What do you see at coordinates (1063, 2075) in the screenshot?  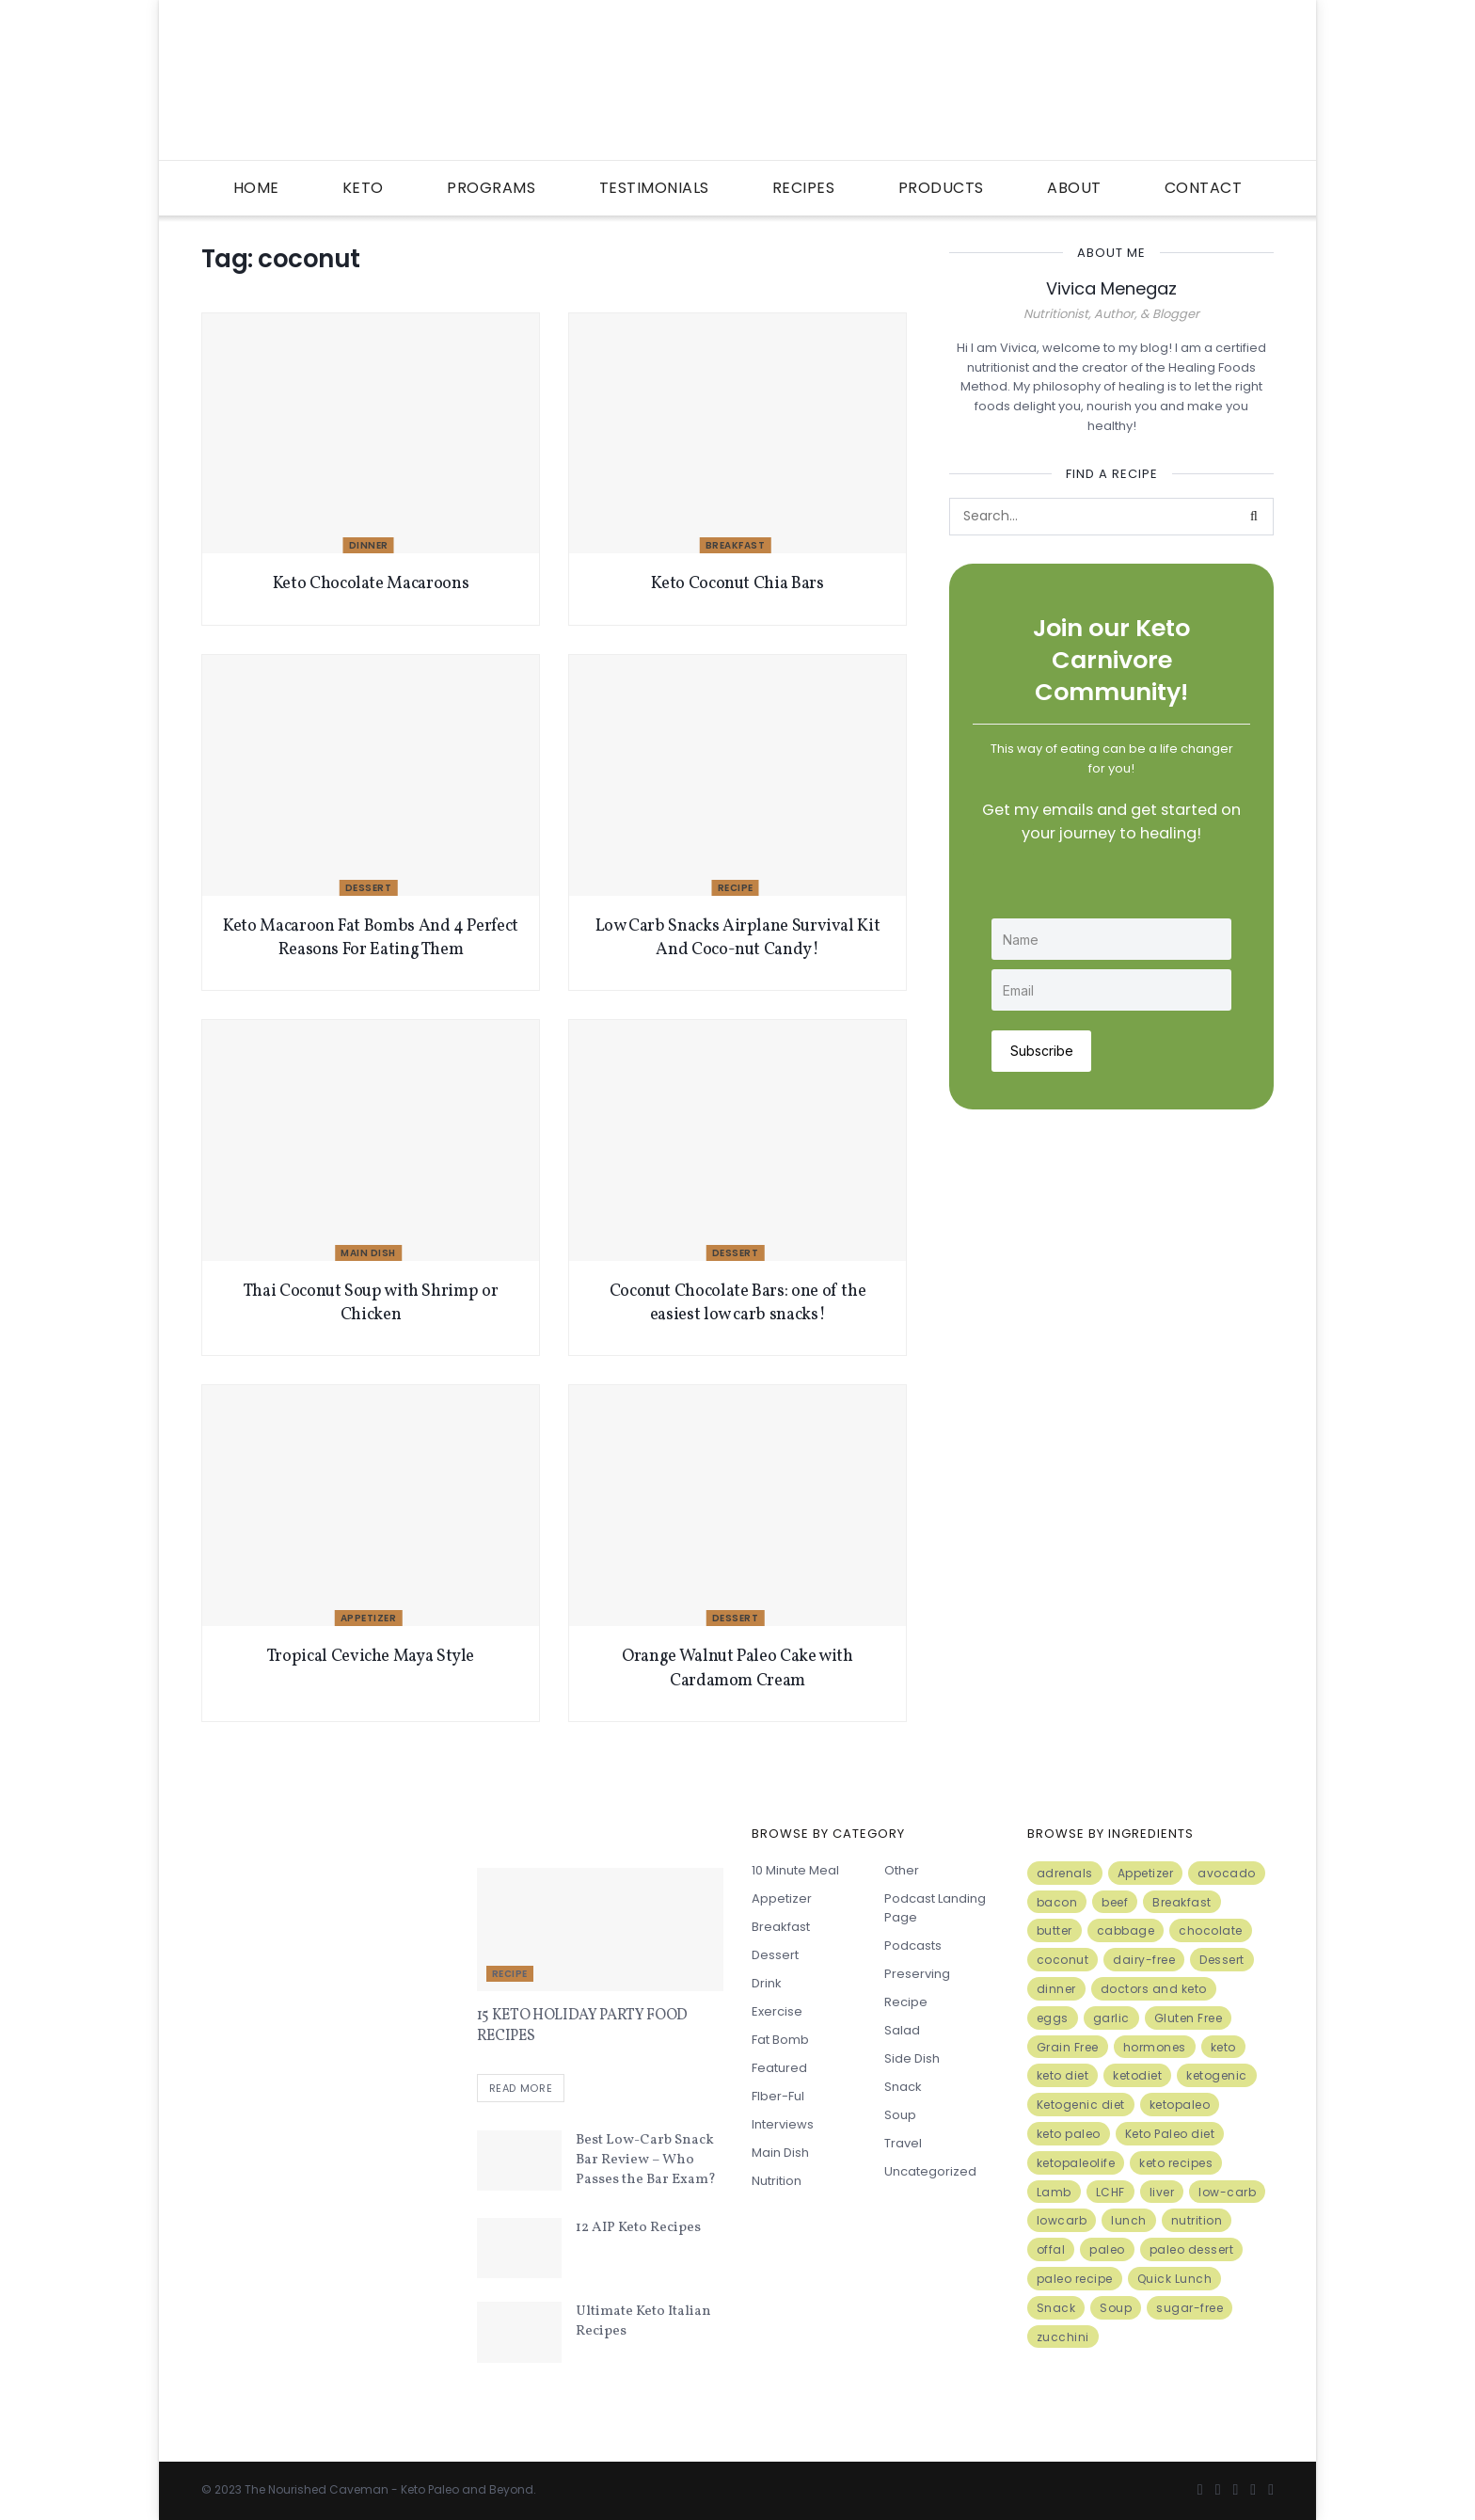 I see `keto diet [keto diet (24 items)]` at bounding box center [1063, 2075].